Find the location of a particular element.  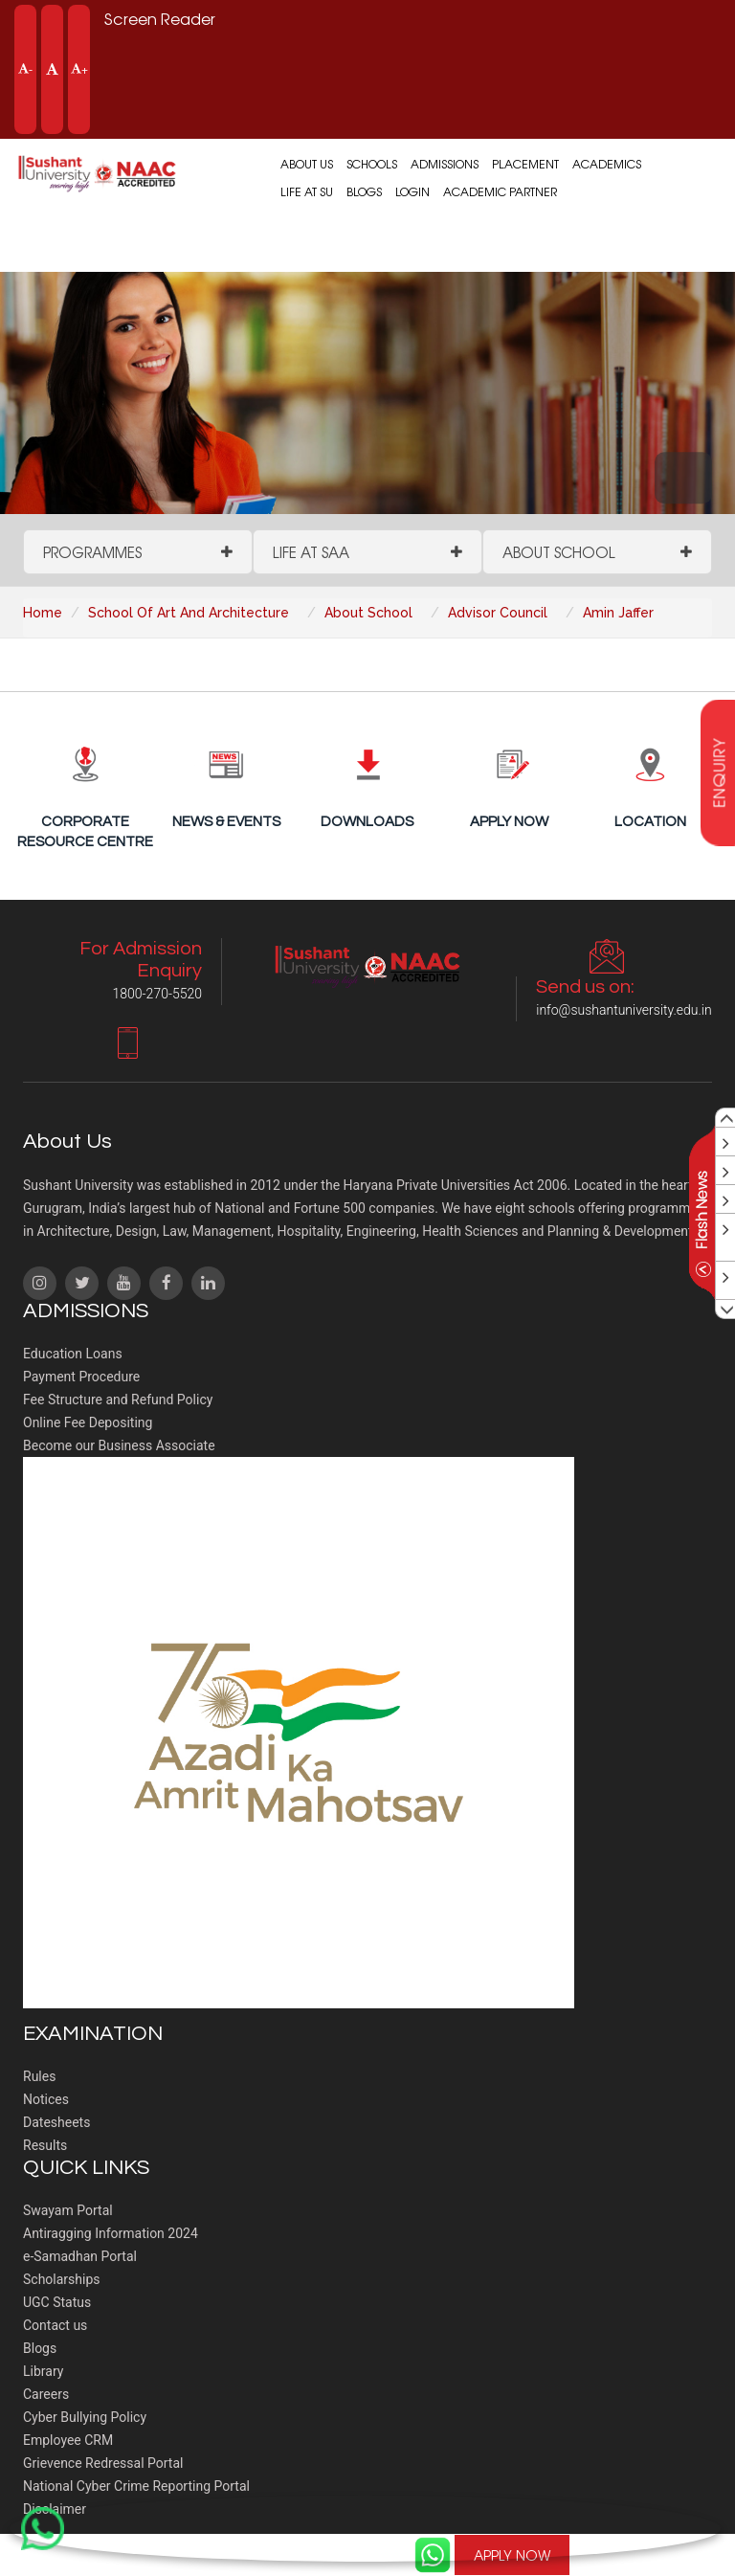

info@sushantuniversity.edu.in is located at coordinates (623, 1010).